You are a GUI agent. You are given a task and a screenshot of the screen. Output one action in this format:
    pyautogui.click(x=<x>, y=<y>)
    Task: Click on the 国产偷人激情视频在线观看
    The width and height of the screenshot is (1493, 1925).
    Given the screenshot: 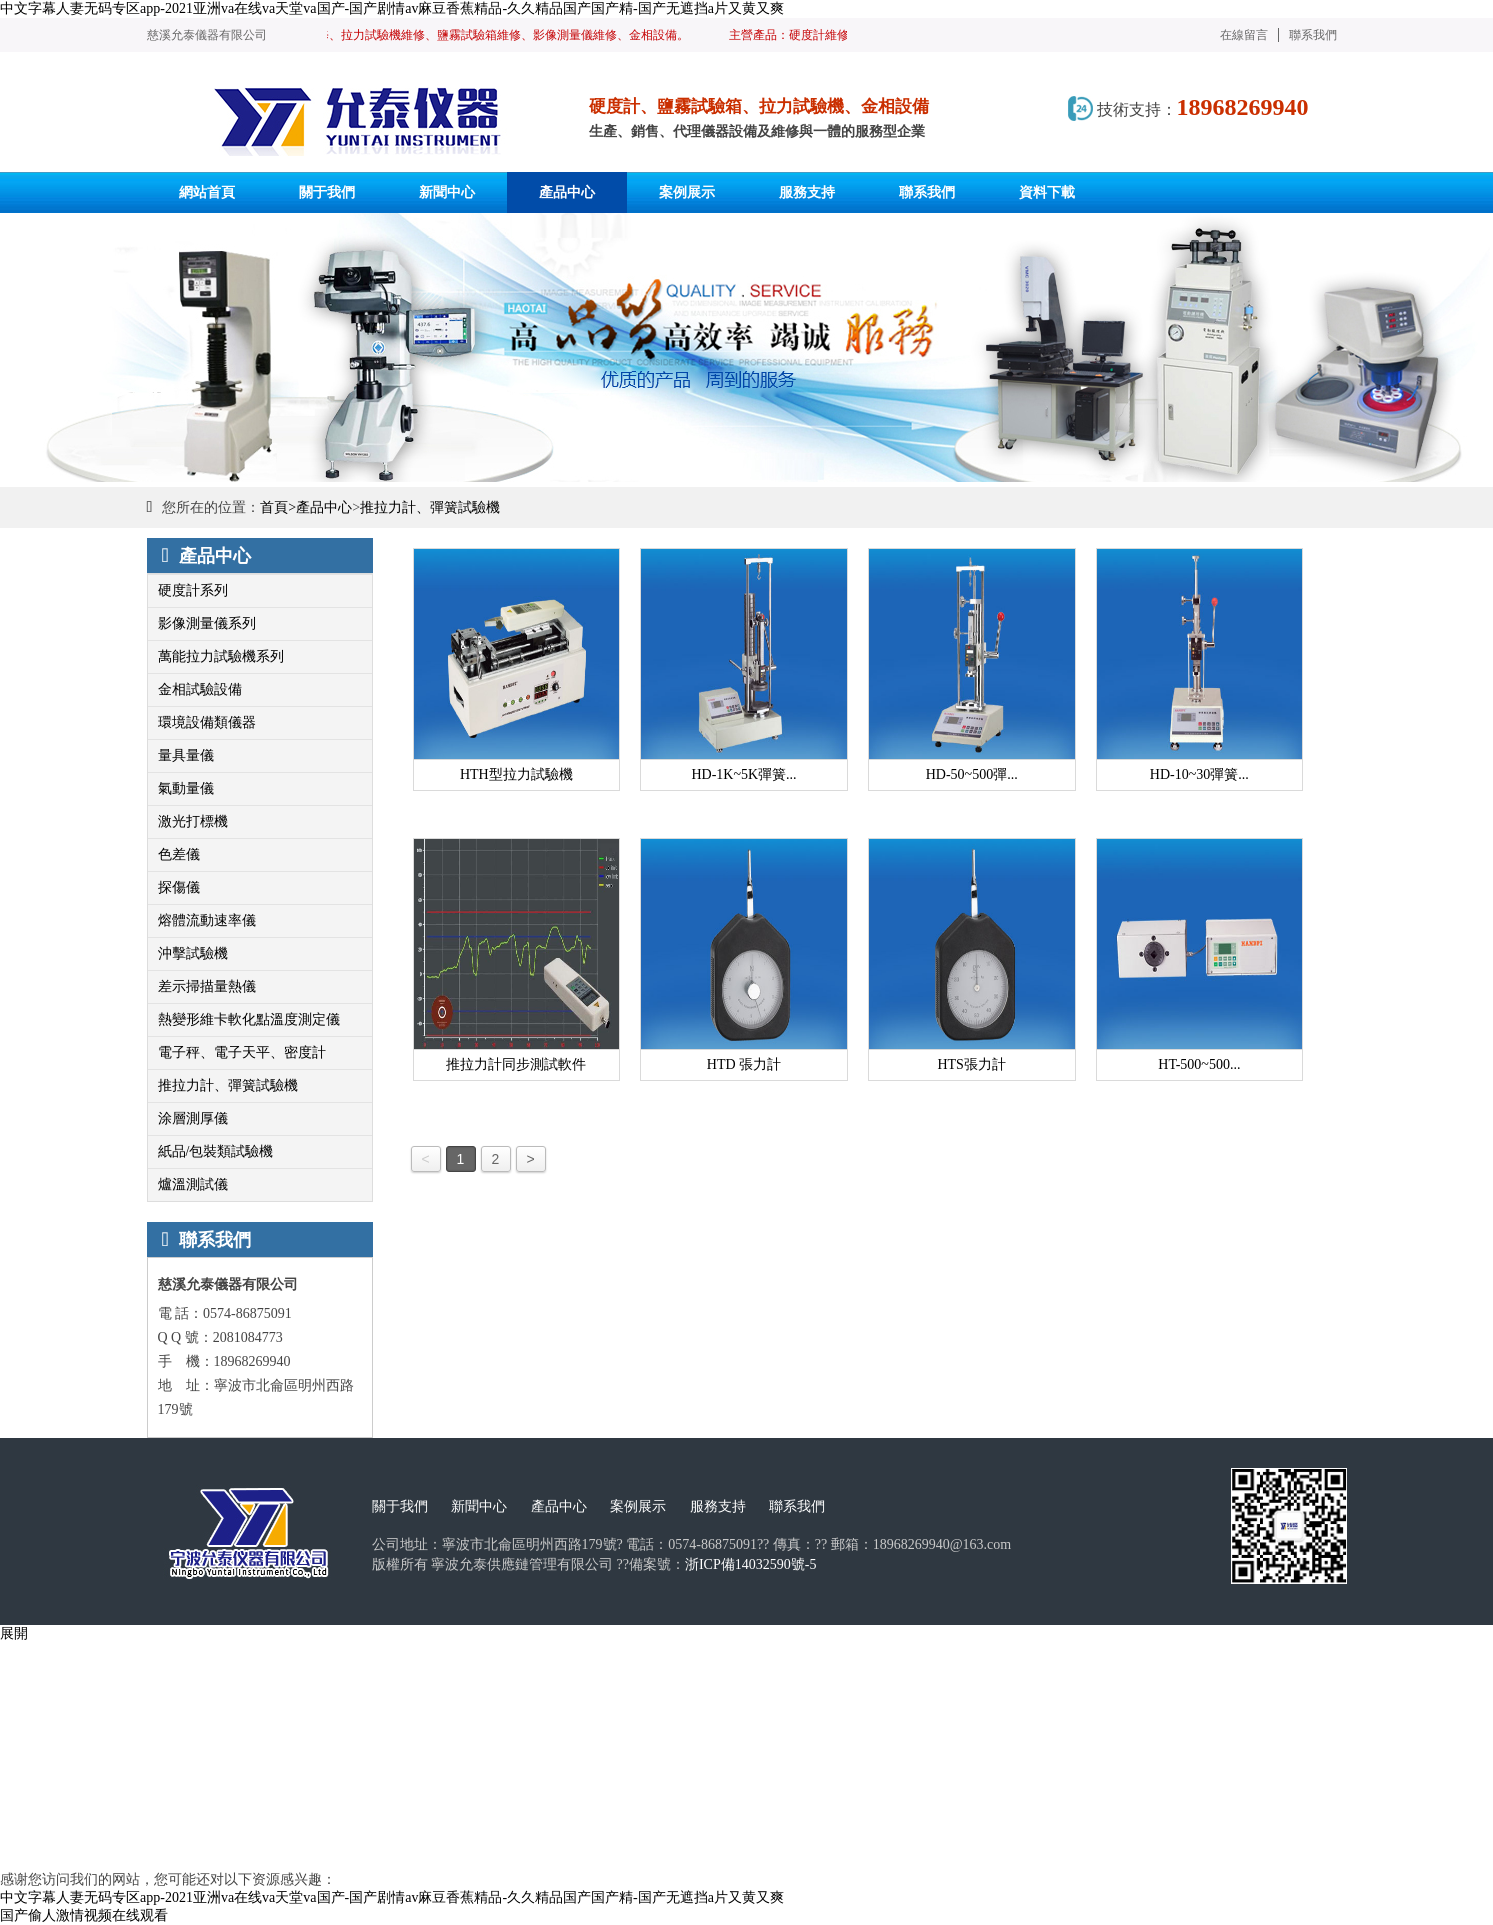 What is the action you would take?
    pyautogui.click(x=84, y=1915)
    